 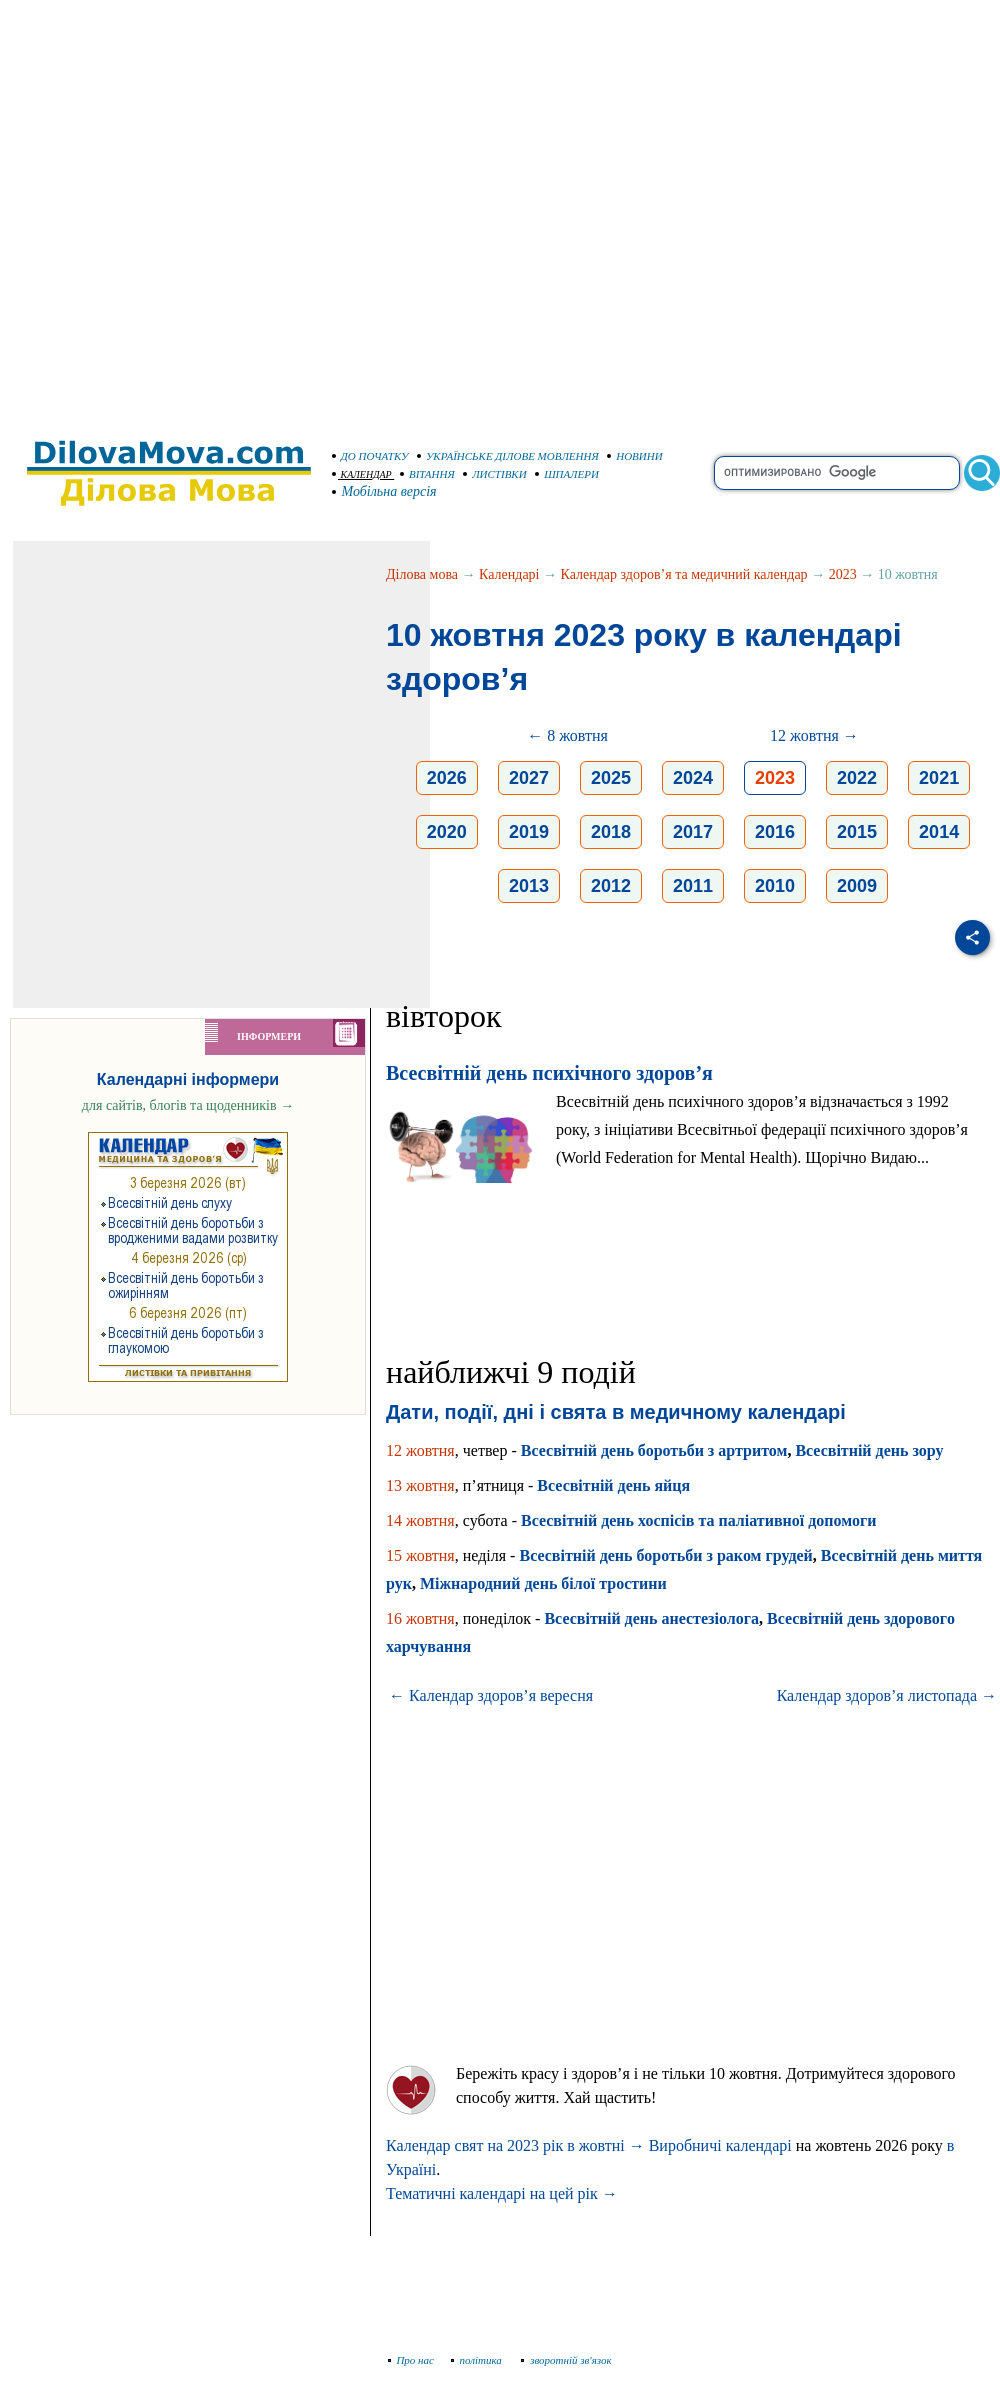 I want to click on 13 жовтня, so click(x=420, y=1485).